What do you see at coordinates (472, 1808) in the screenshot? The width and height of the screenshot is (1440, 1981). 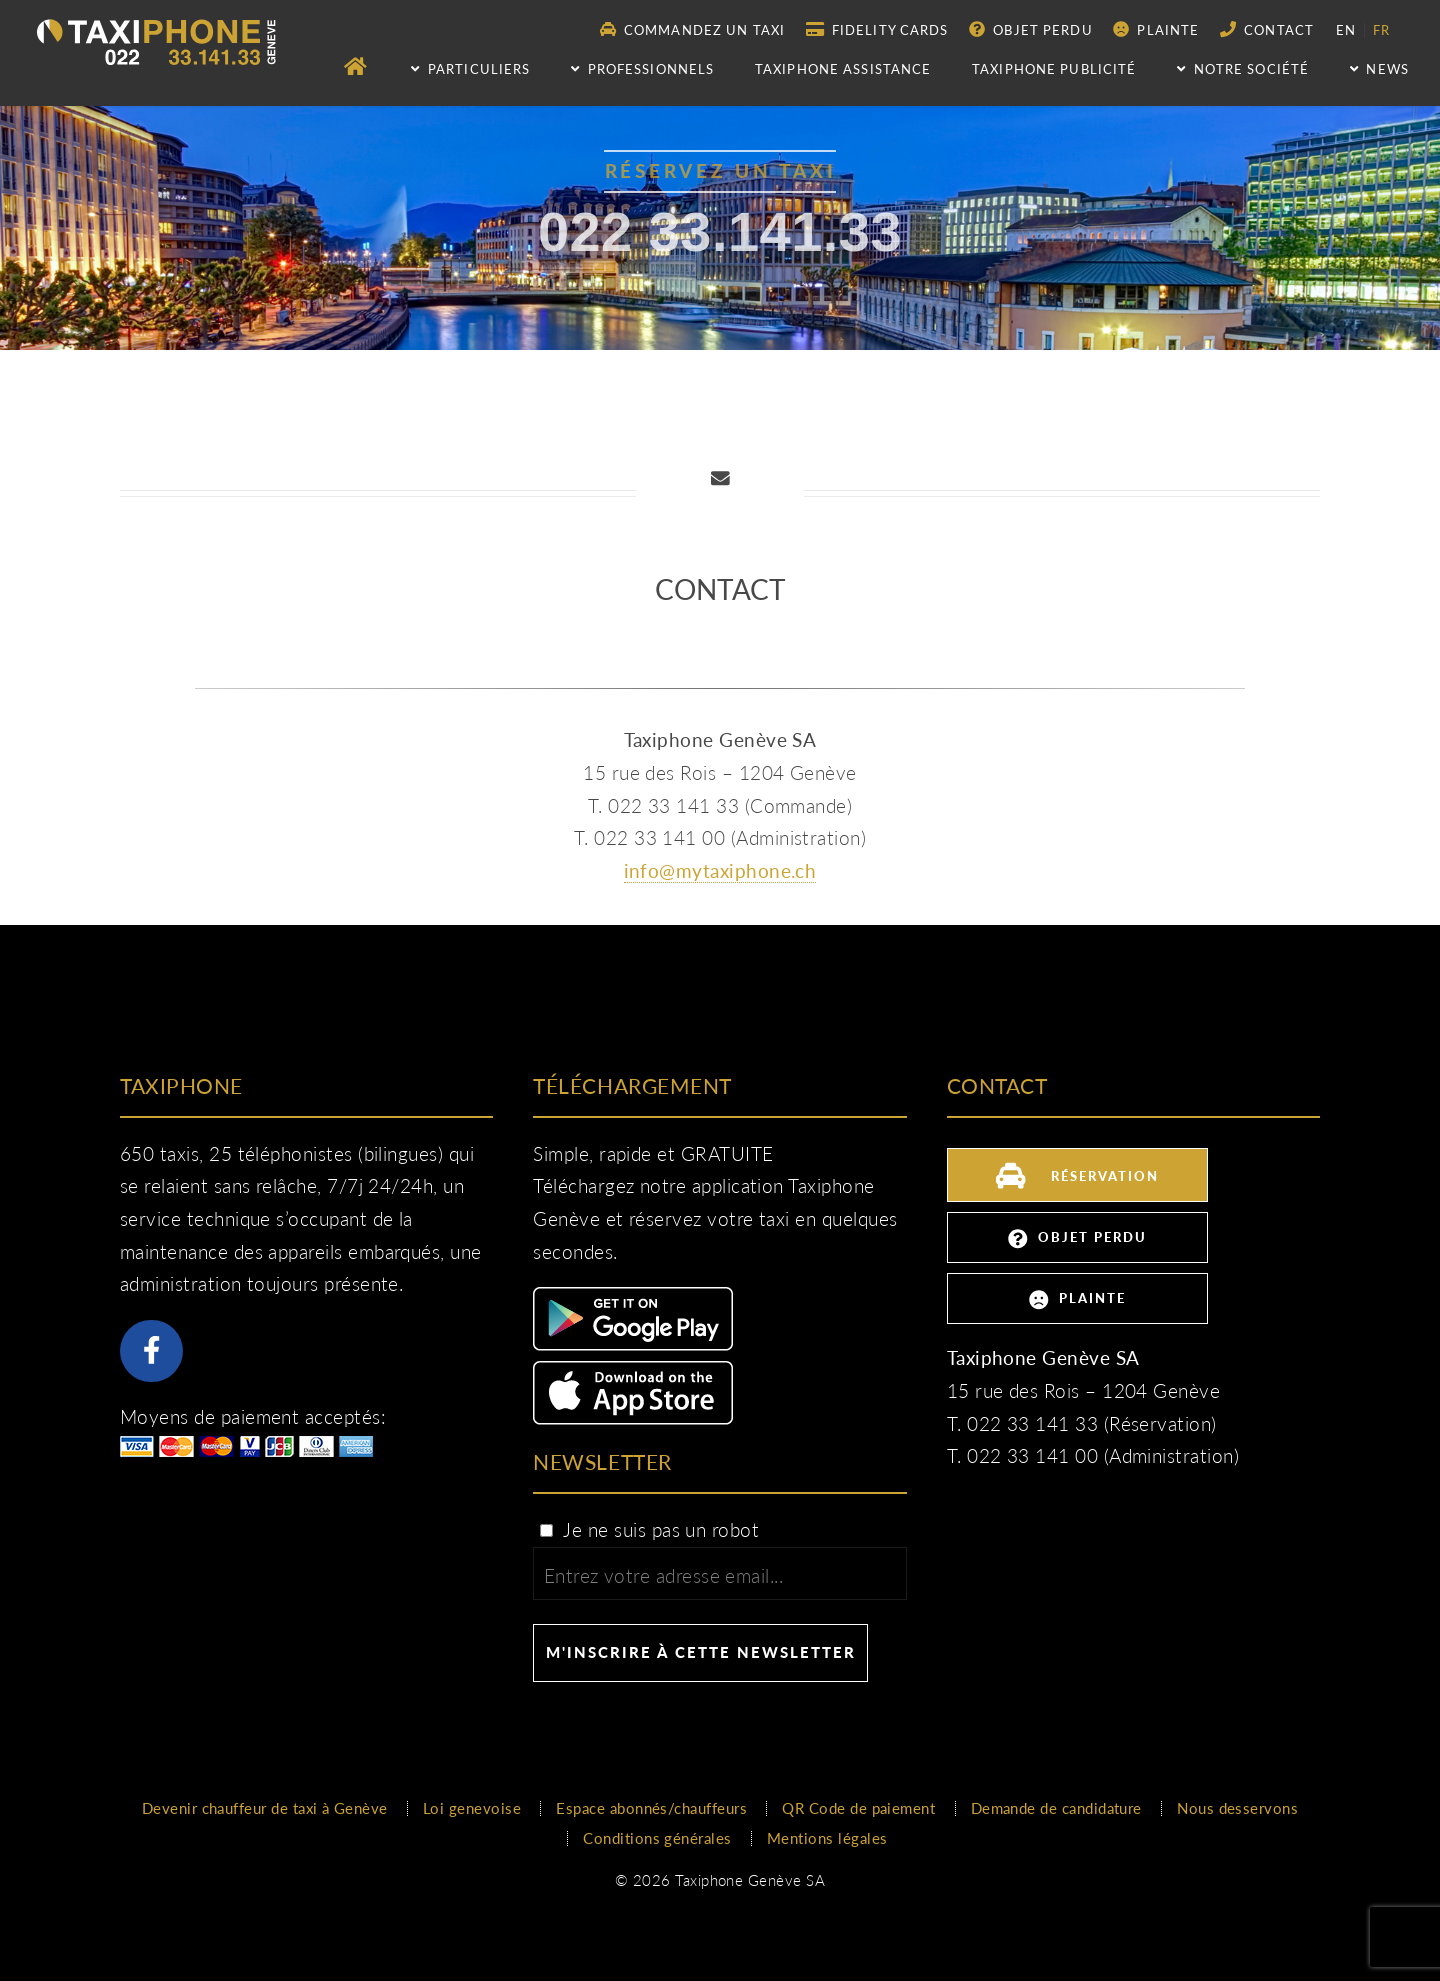 I see `Loi genevoise` at bounding box center [472, 1808].